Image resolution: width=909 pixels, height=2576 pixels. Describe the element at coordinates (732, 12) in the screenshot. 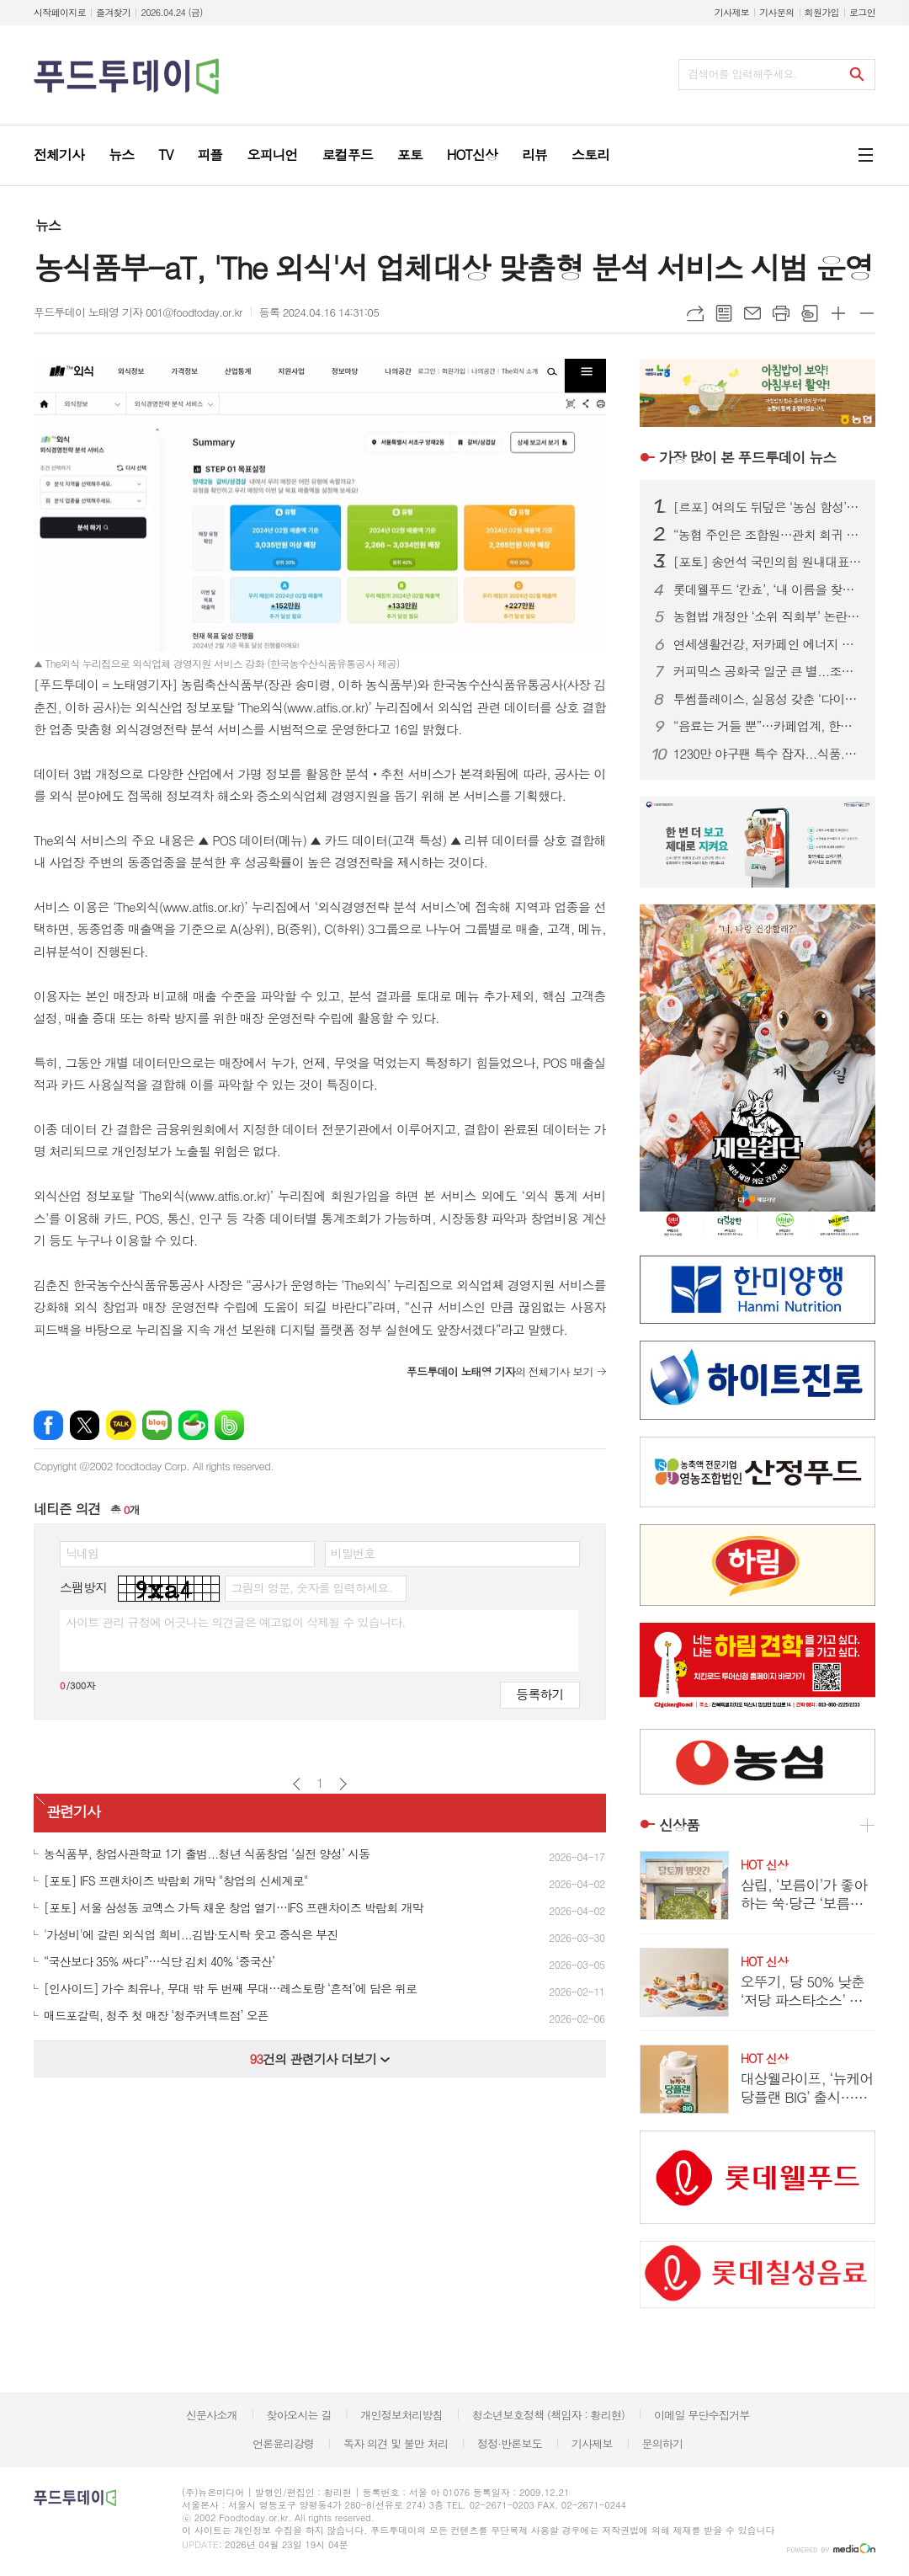

I see `기사제보` at that location.